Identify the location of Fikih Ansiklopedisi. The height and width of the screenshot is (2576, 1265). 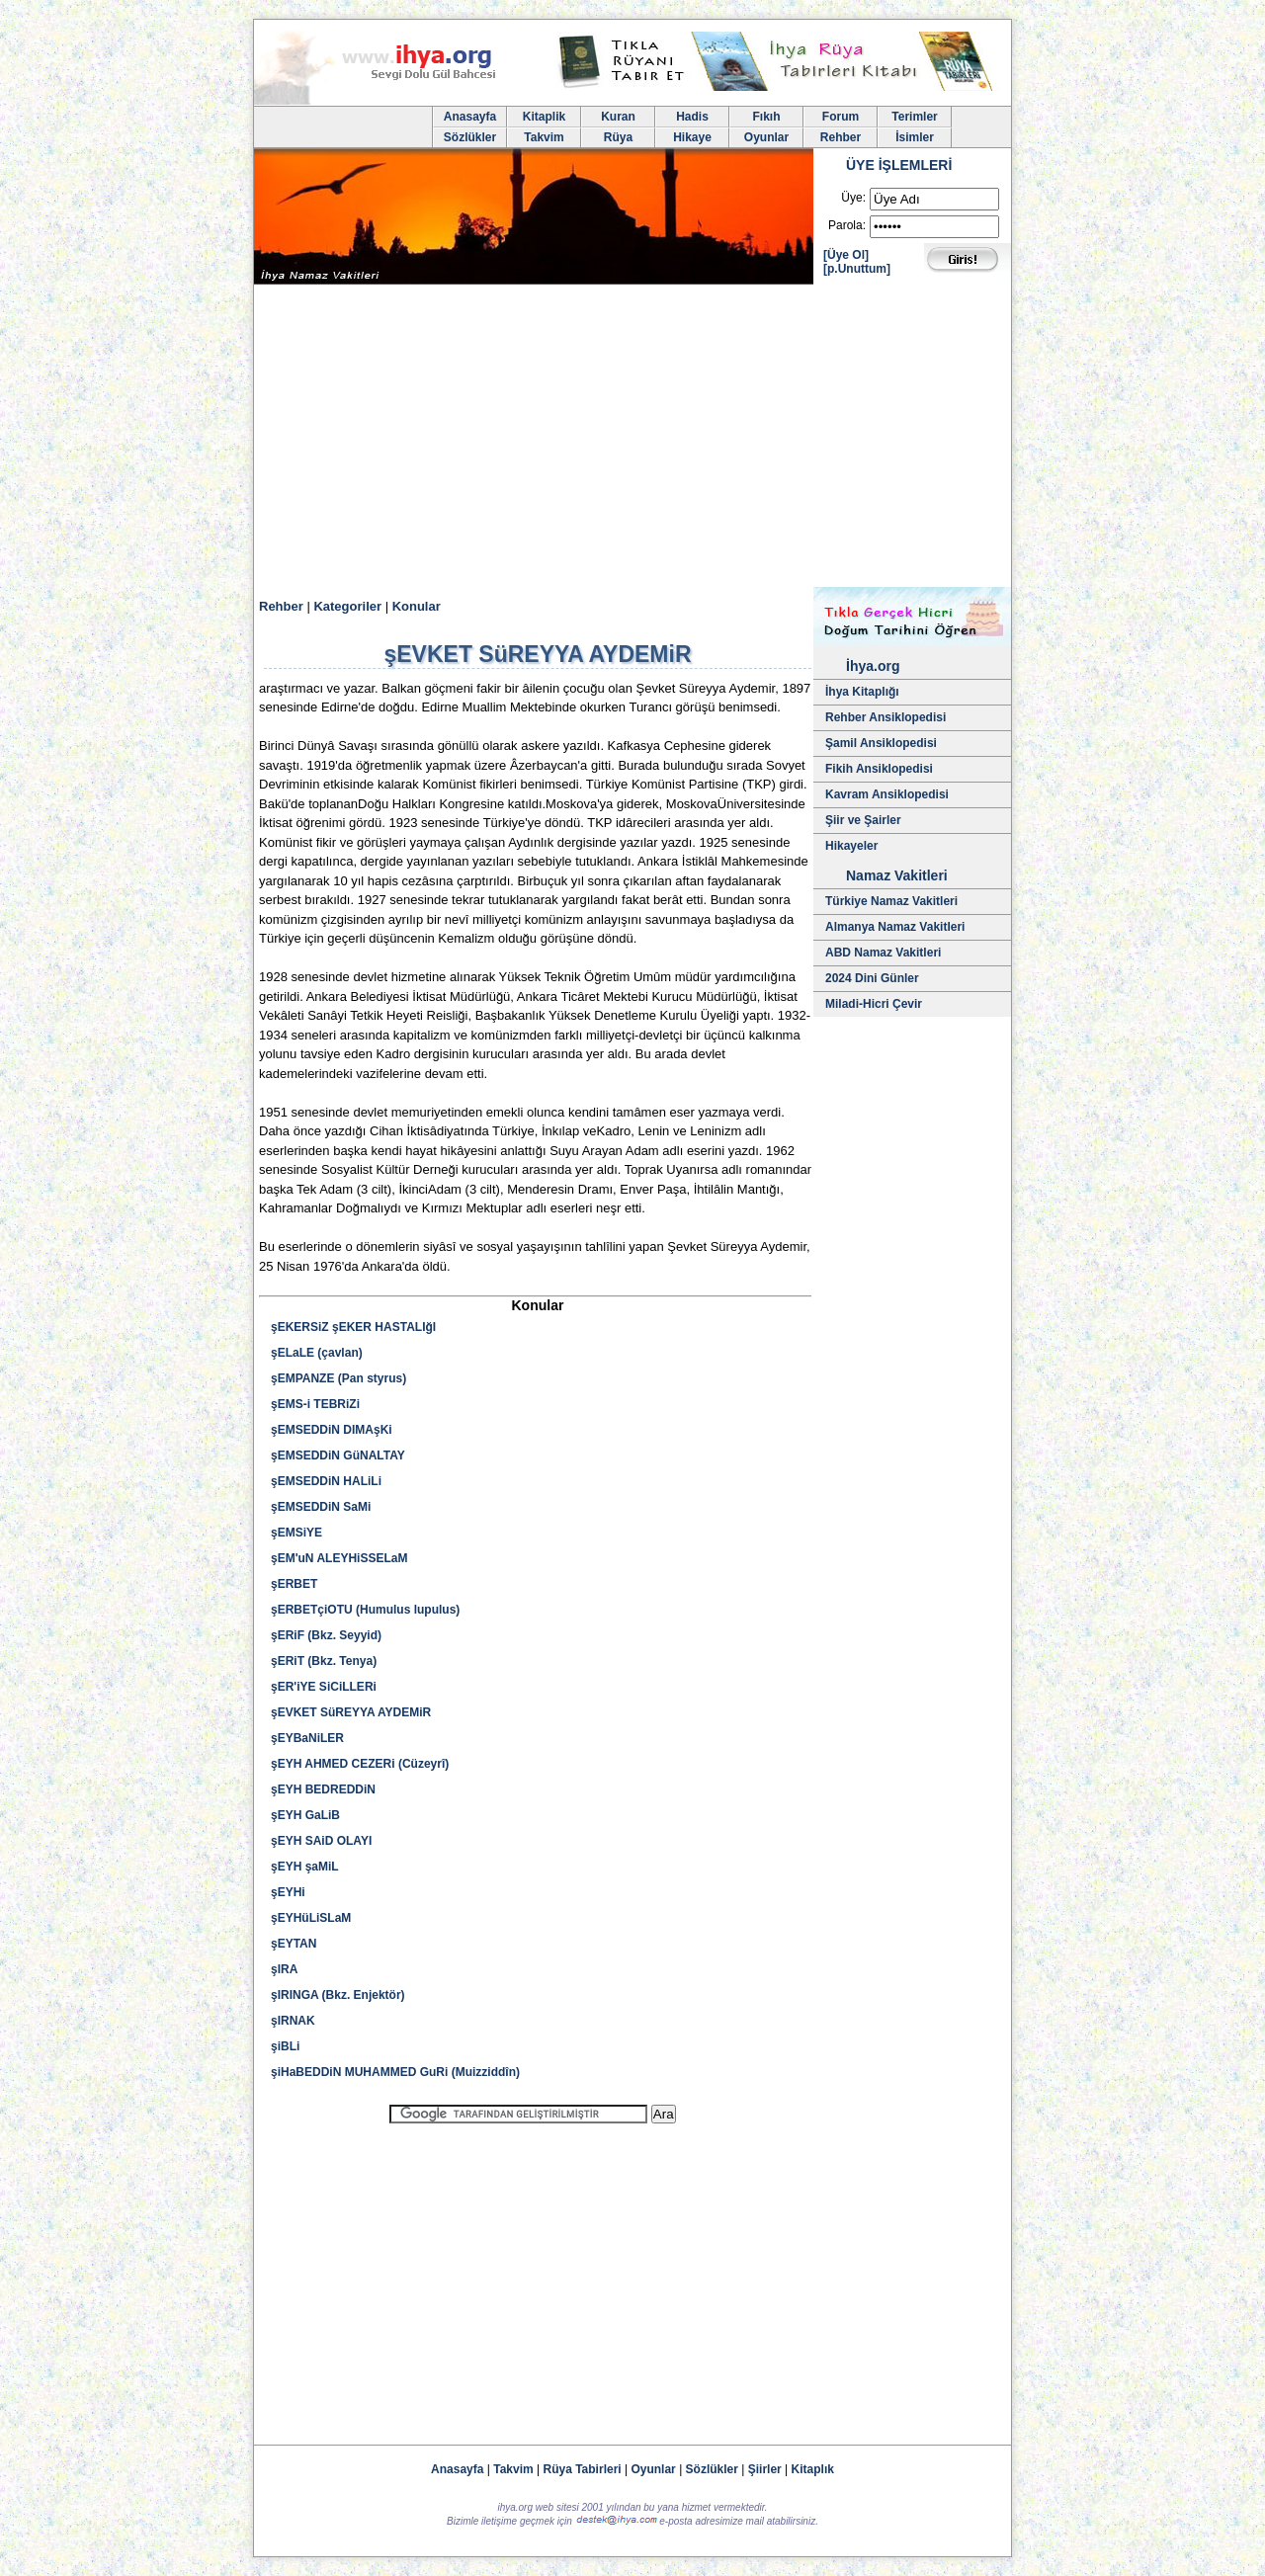
(879, 769).